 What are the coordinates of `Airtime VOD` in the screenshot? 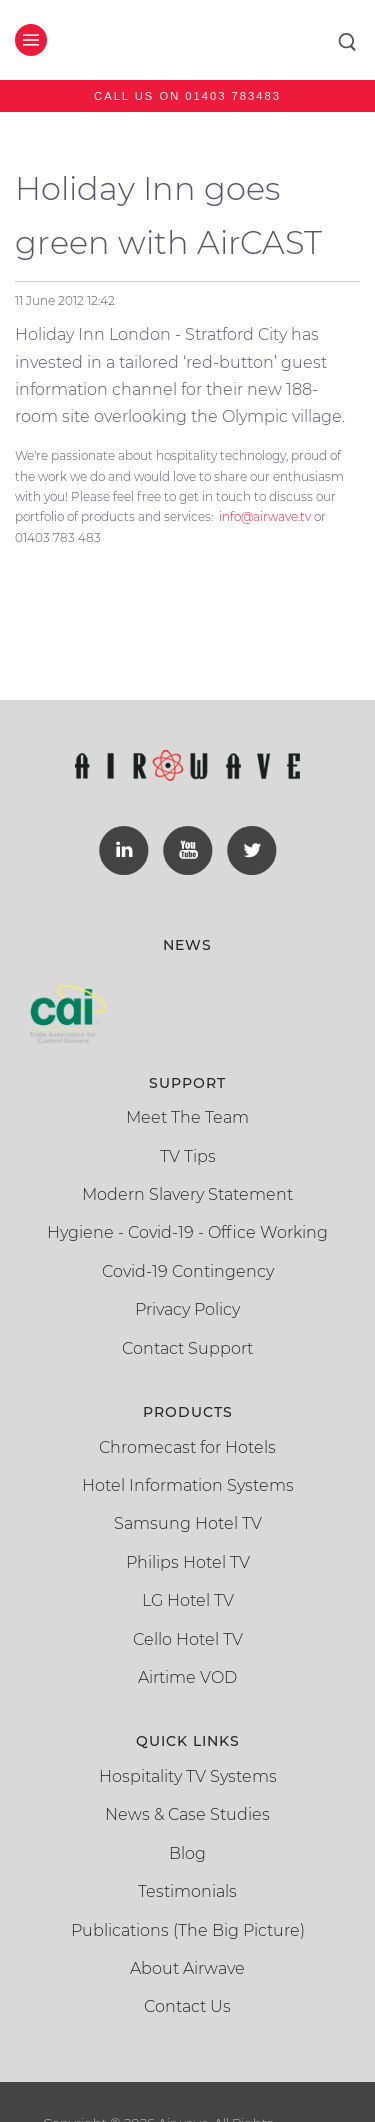 It's located at (187, 1677).